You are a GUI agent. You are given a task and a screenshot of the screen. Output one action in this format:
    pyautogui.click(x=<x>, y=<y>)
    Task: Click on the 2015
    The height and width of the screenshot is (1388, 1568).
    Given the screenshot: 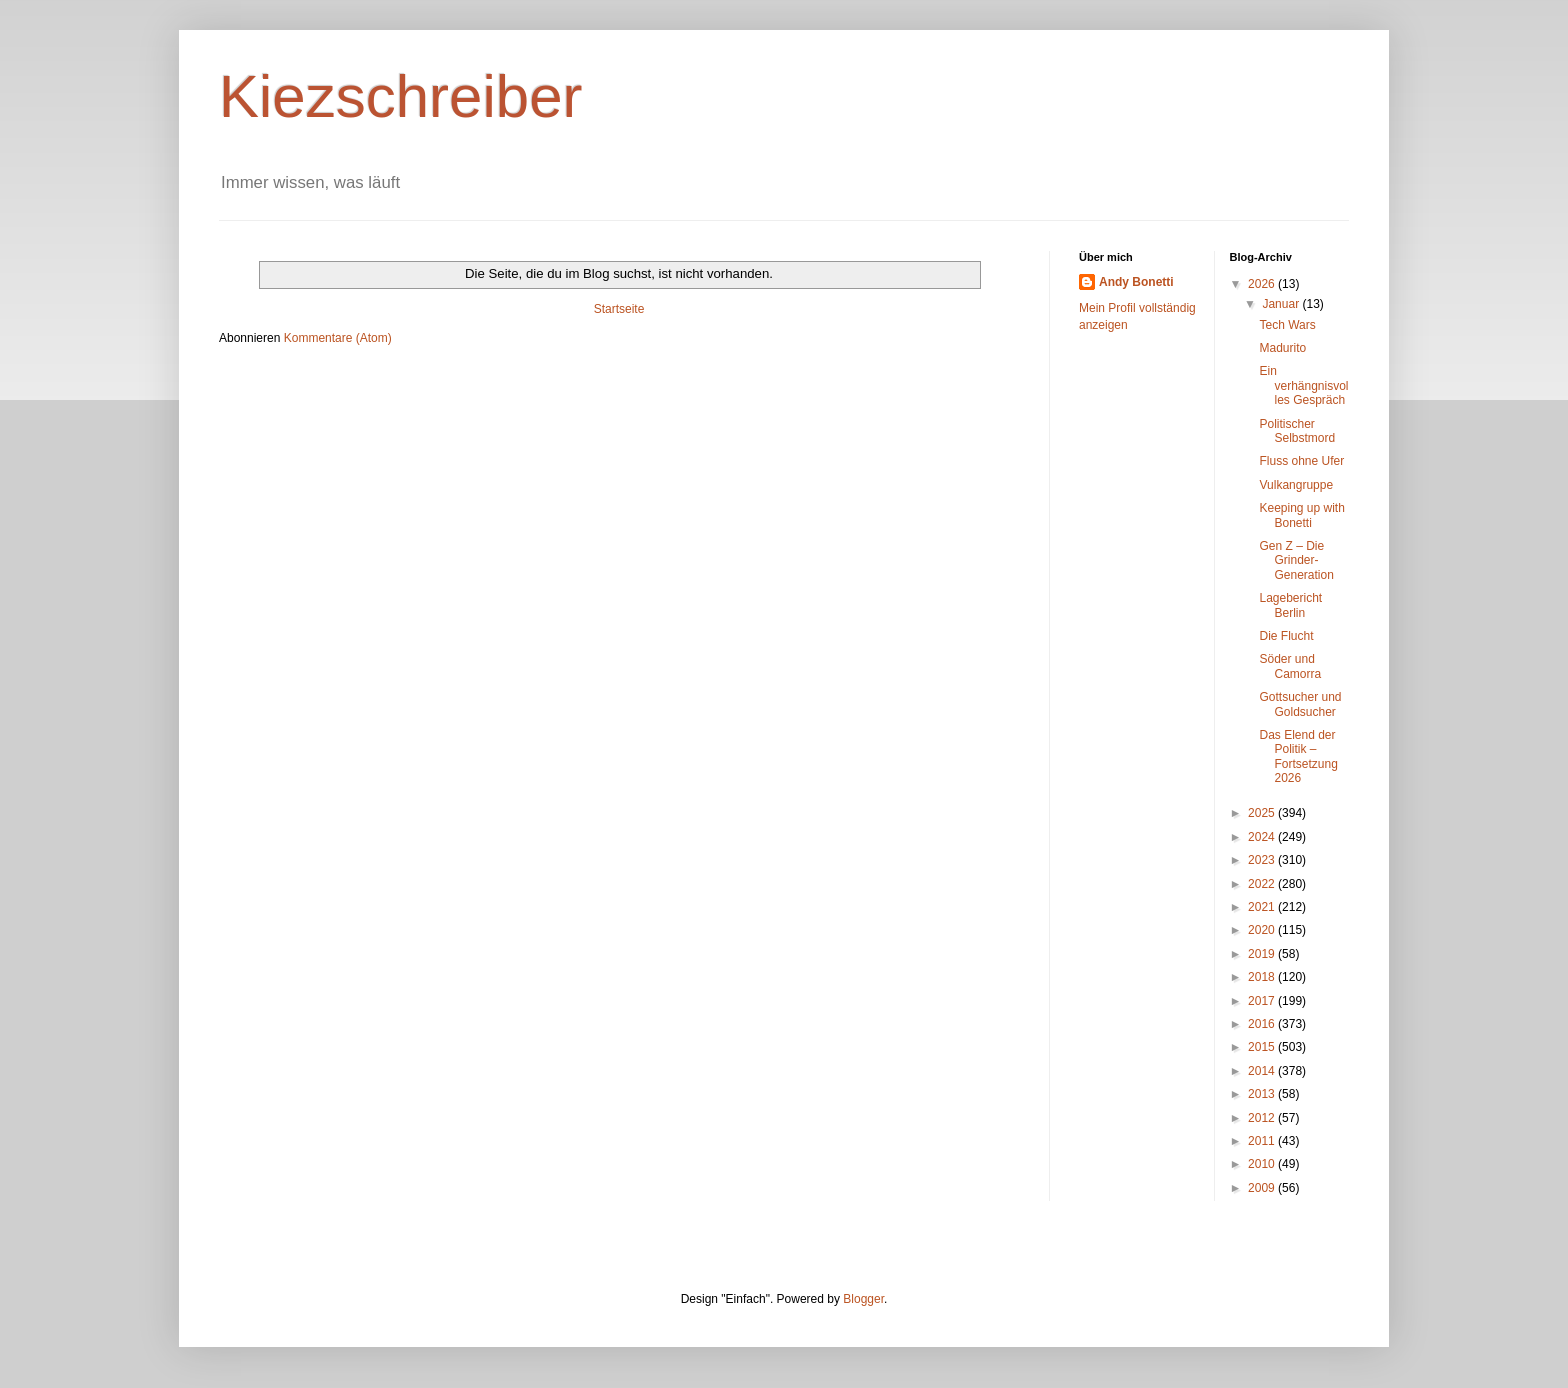 What is the action you would take?
    pyautogui.click(x=1263, y=1047)
    